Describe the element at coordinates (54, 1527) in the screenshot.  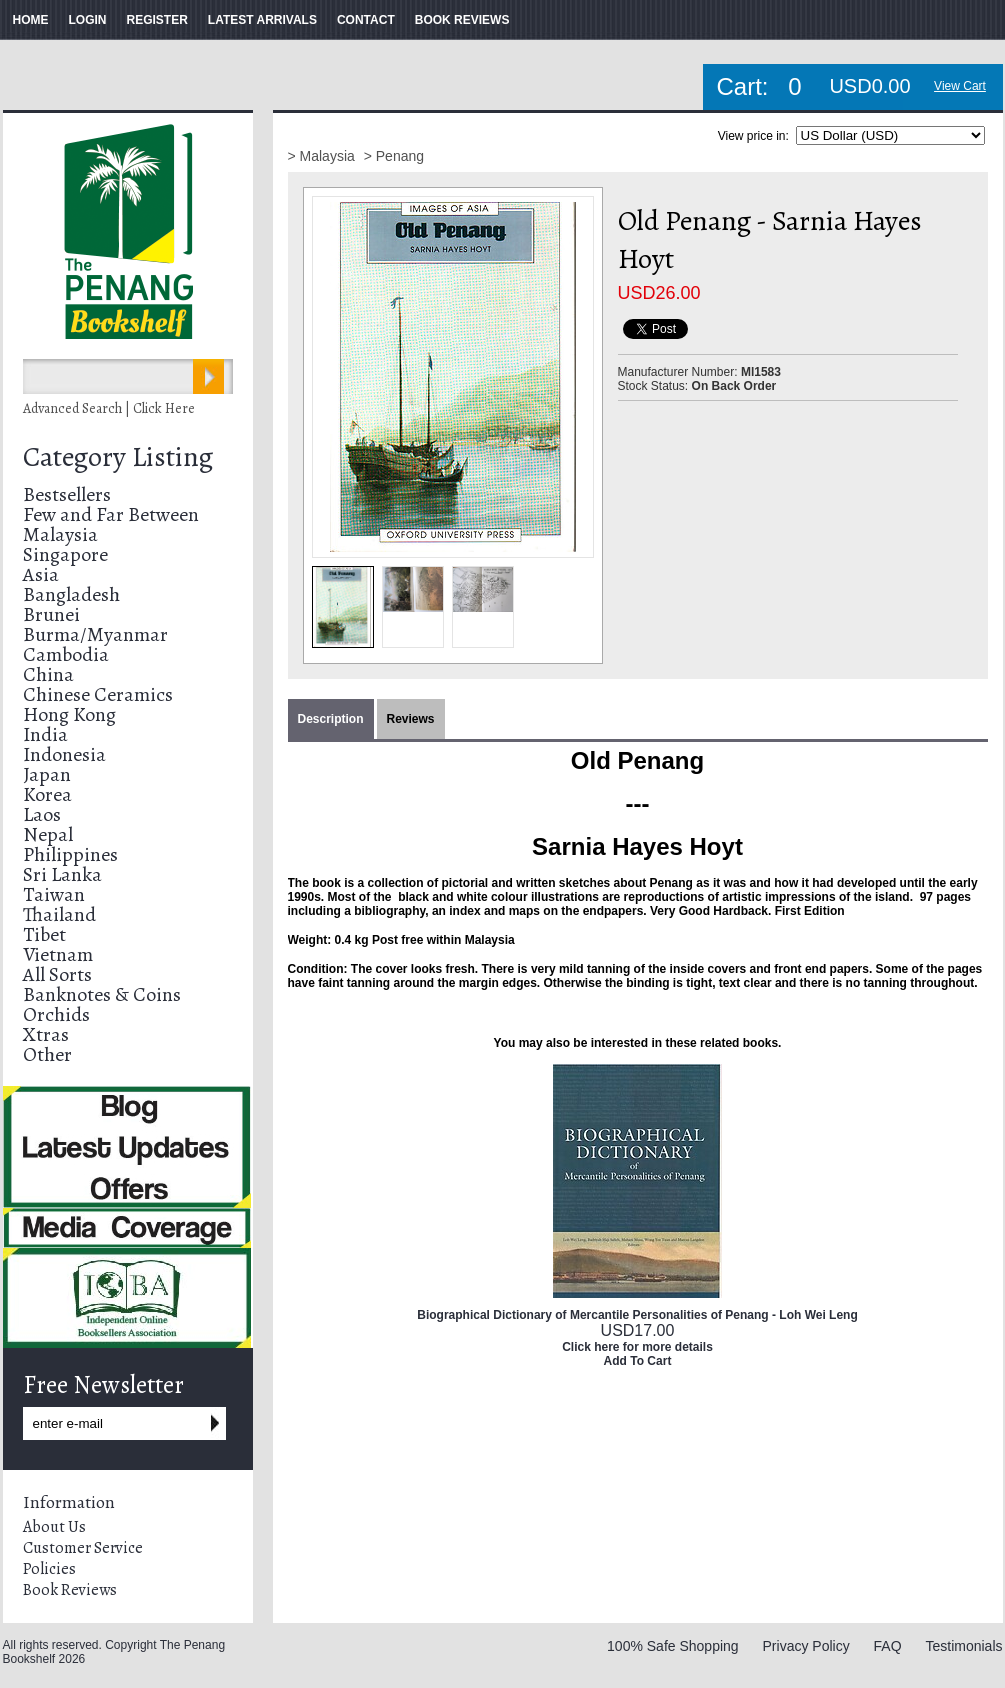
I see `About Us` at that location.